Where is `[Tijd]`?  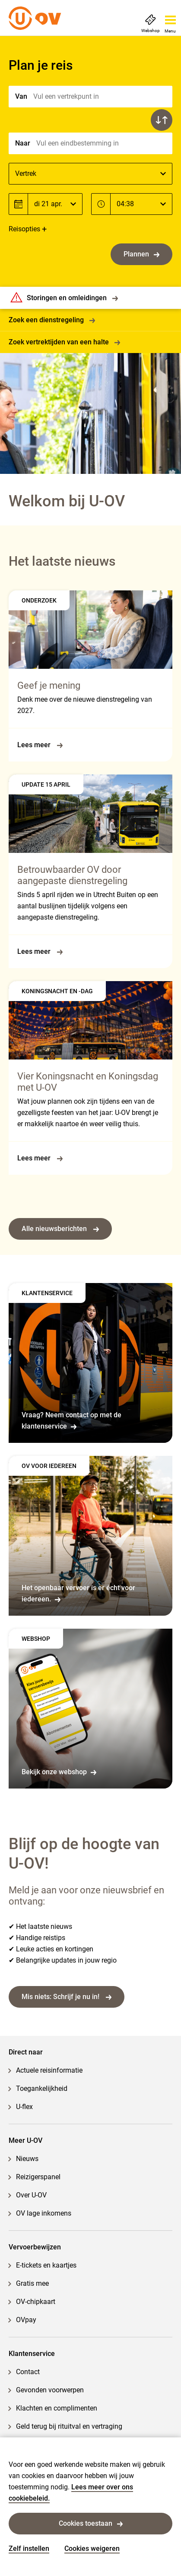
[Tijd] is located at coordinates (141, 204).